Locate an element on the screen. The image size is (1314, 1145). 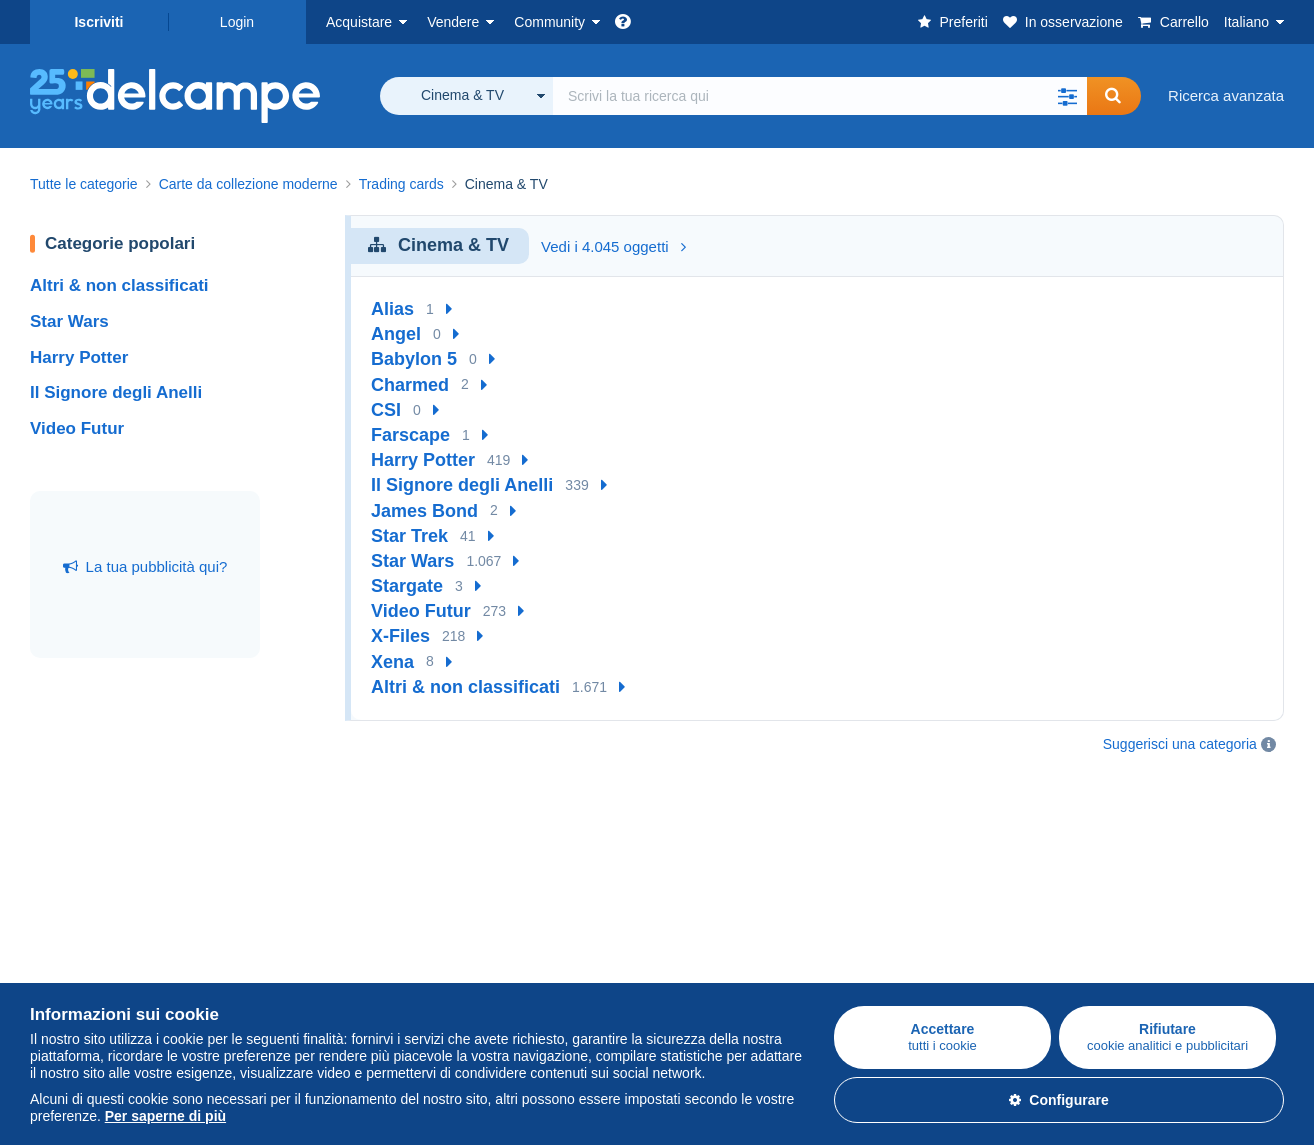
Cartoline is located at coordinates (60, 921).